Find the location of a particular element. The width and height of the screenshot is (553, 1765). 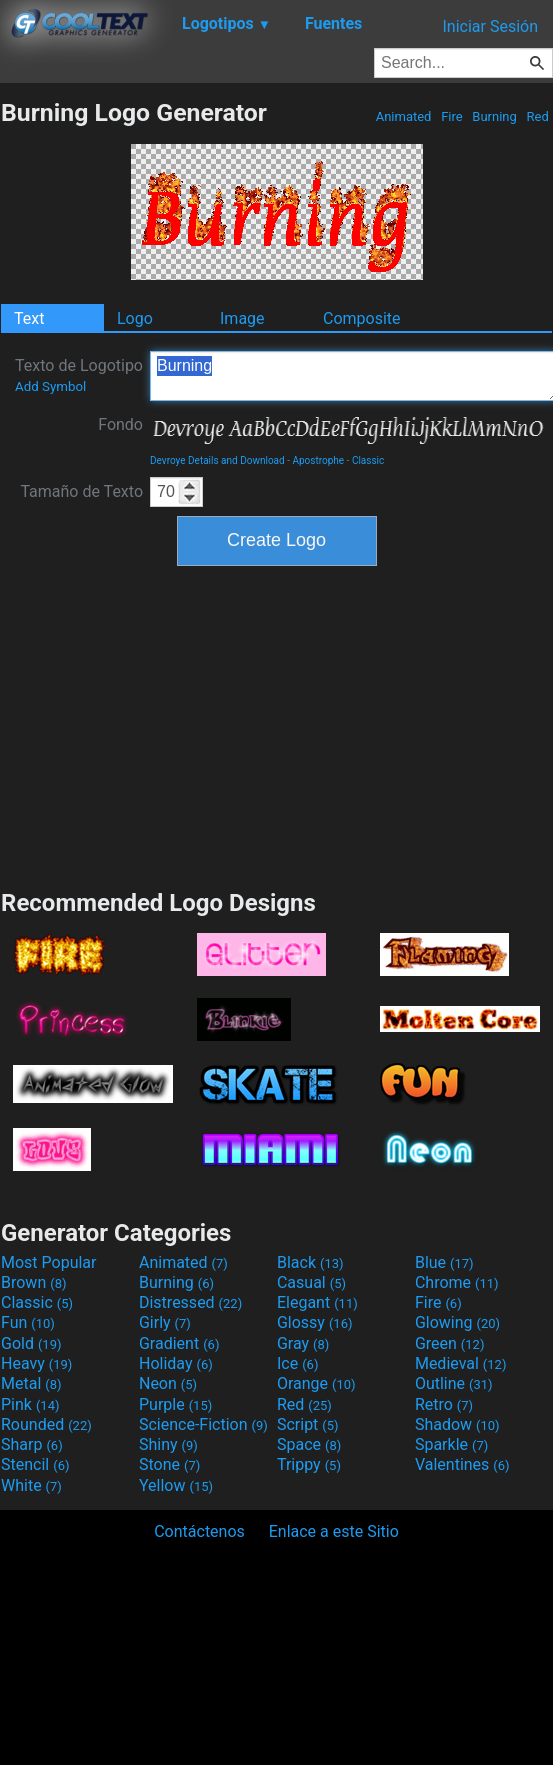

Ice is located at coordinates (297, 1363).